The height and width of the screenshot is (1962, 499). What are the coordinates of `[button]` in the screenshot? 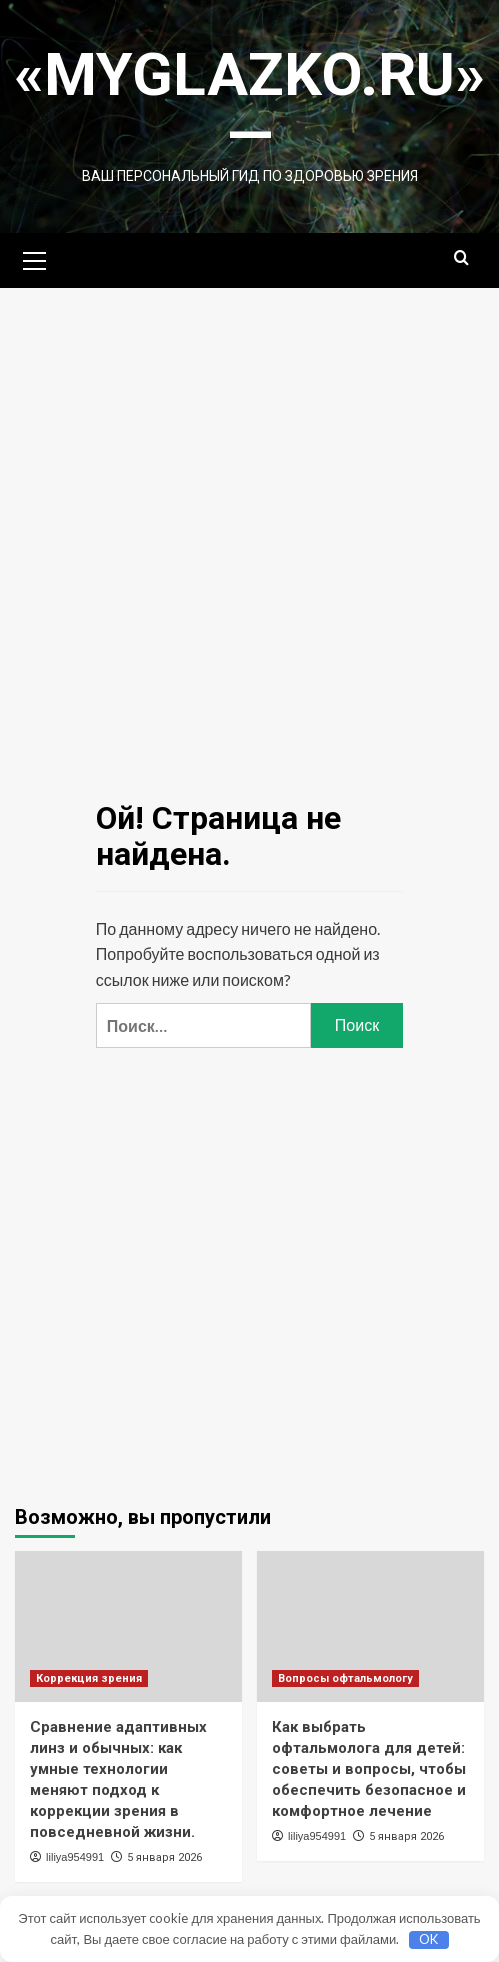 It's located at (35, 258).